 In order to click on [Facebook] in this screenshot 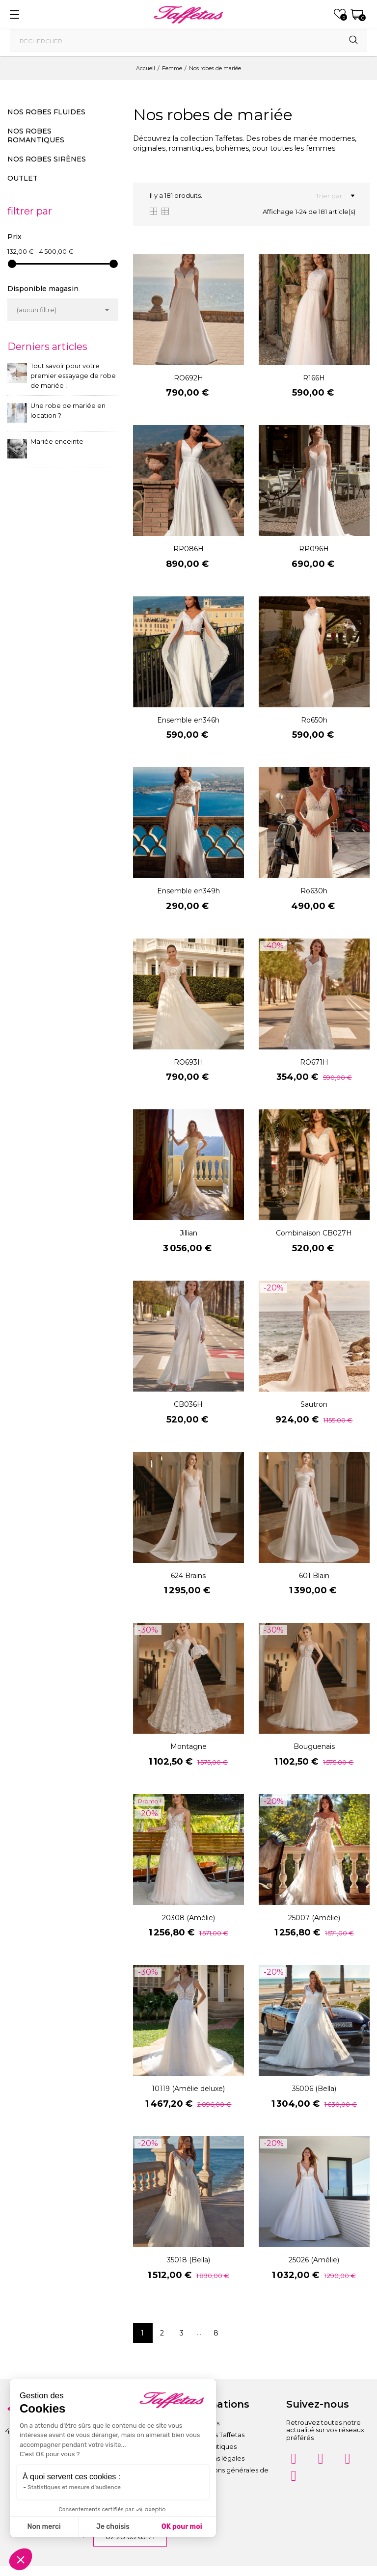, I will do `click(320, 2458)`.